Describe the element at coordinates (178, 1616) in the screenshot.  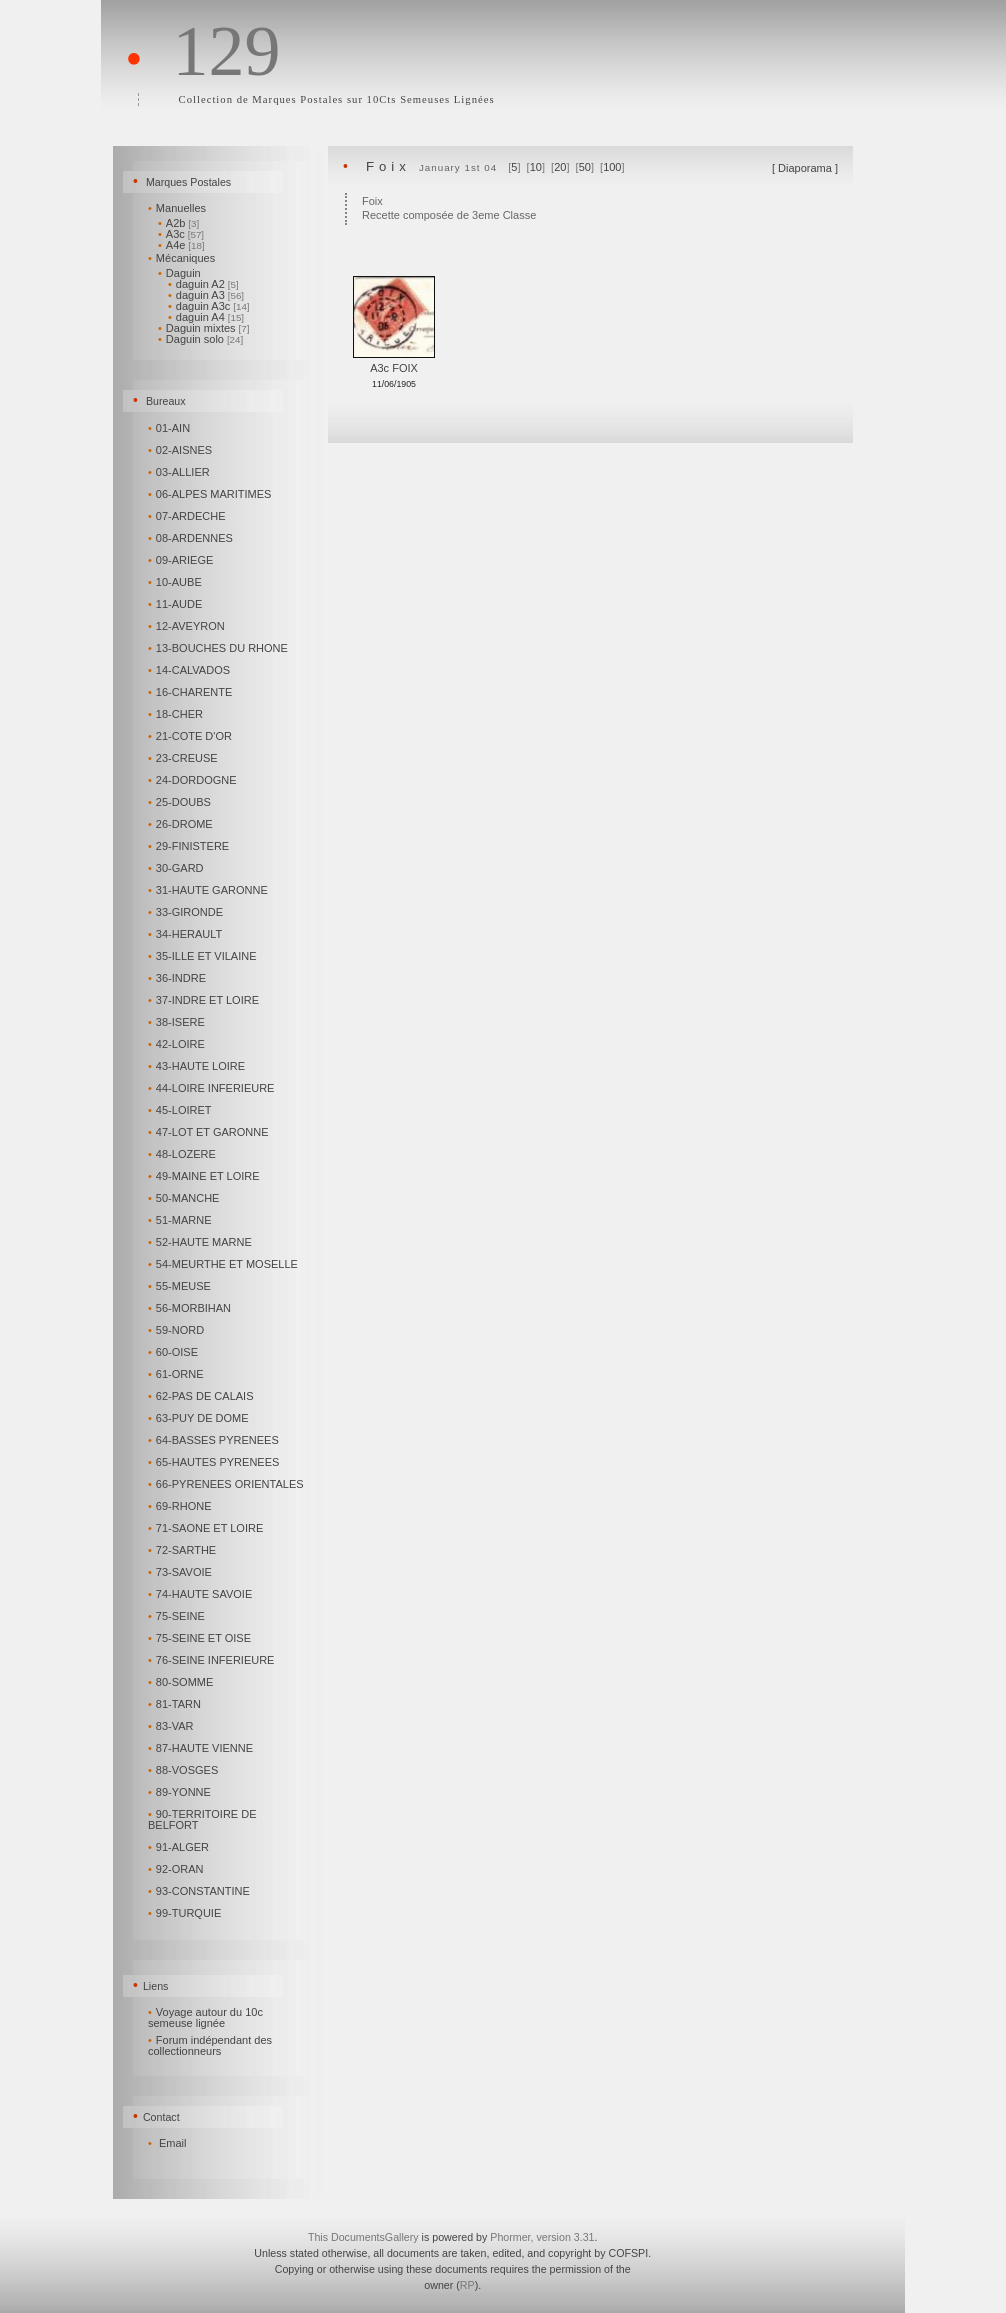
I see `75-SEINE` at that location.